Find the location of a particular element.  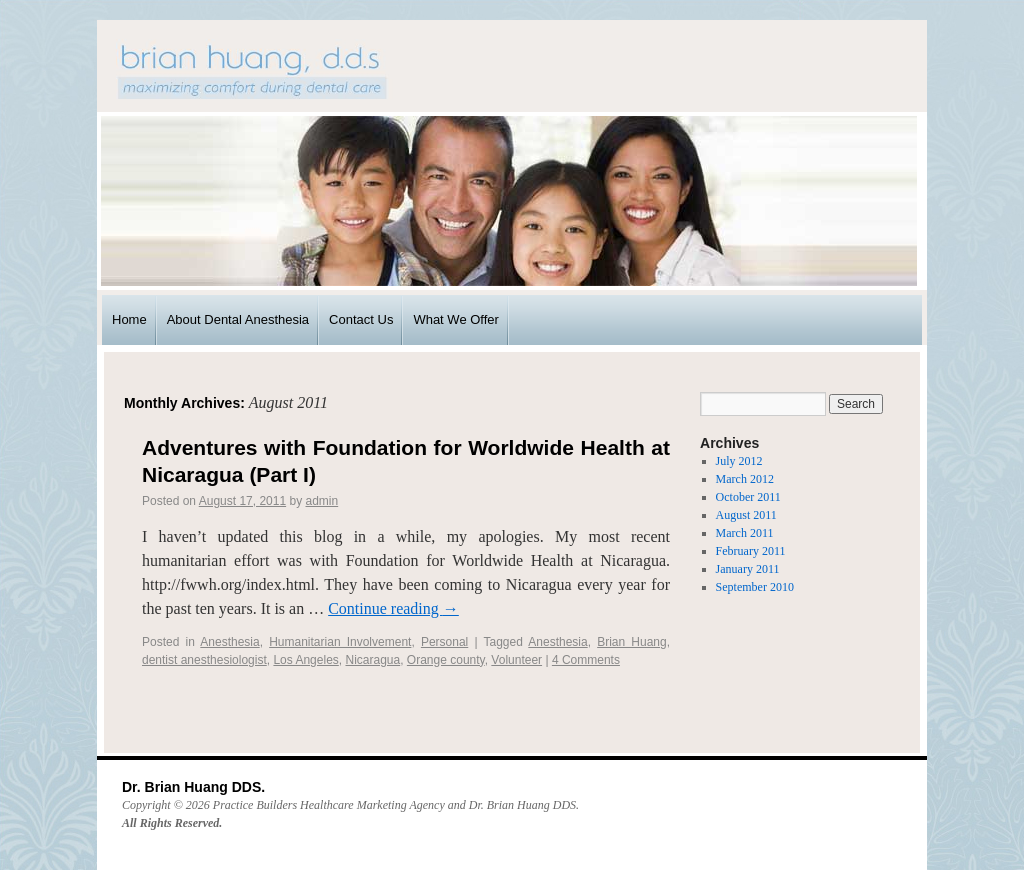

Brian Huang is located at coordinates (632, 642).